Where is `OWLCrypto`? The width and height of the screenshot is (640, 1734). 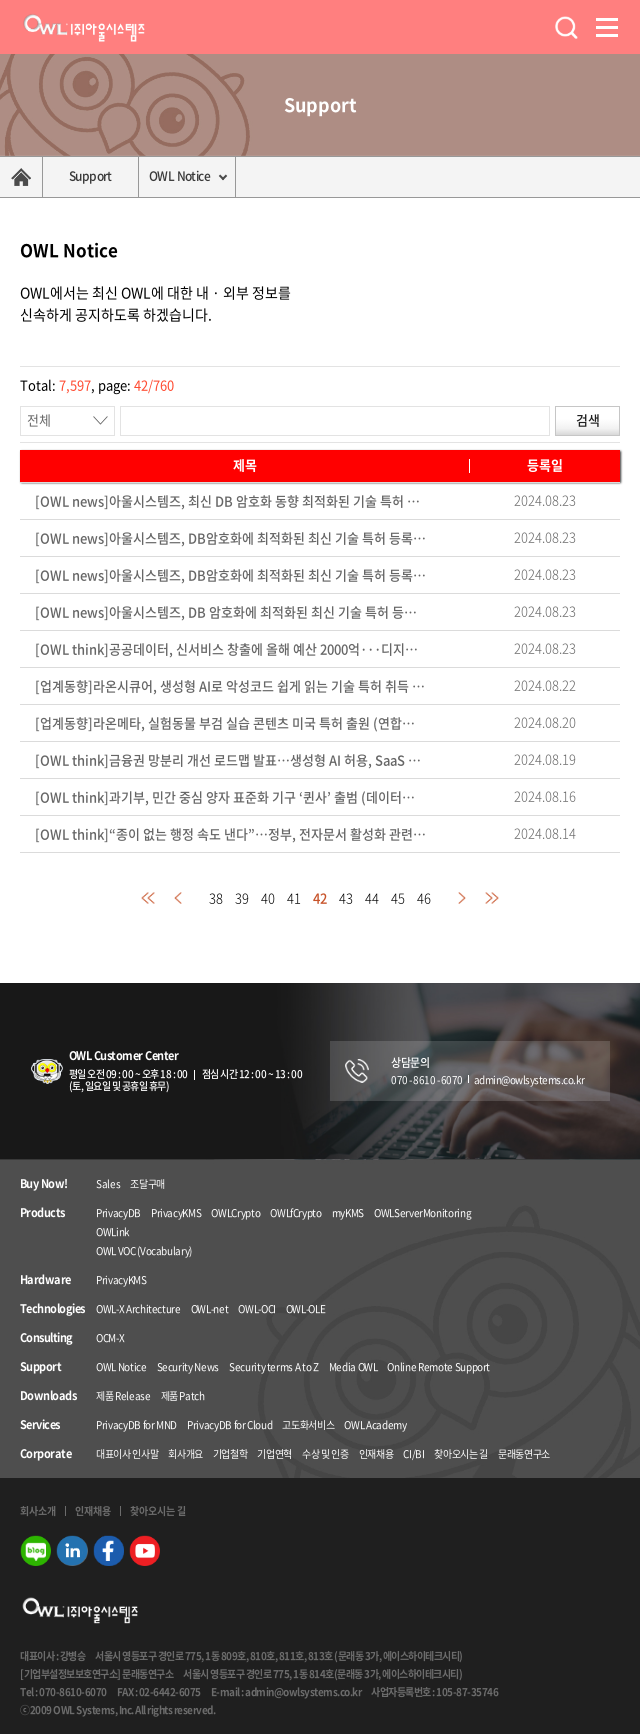 OWLCrypto is located at coordinates (235, 1212).